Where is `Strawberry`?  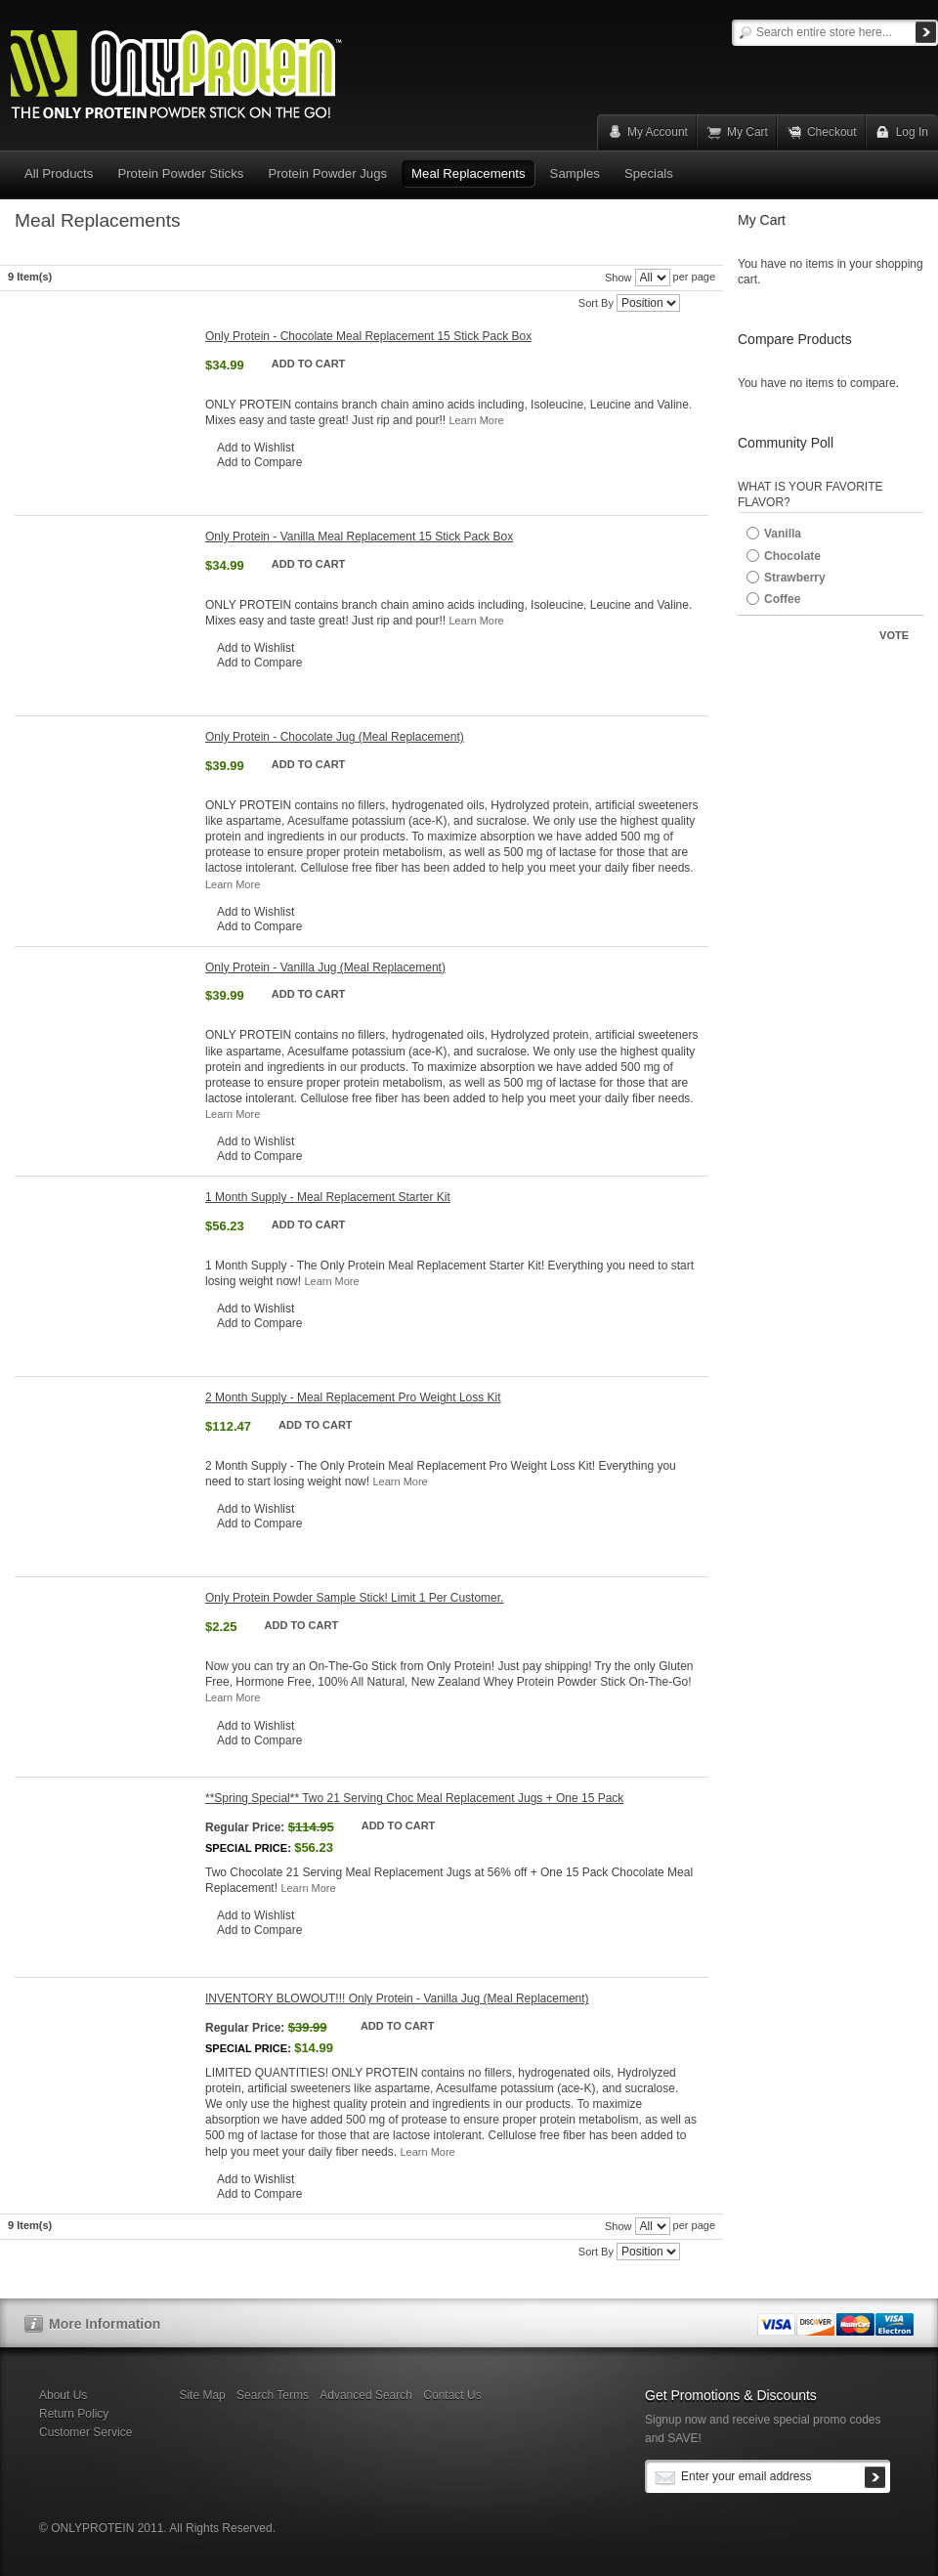
Strawberry is located at coordinates (795, 577).